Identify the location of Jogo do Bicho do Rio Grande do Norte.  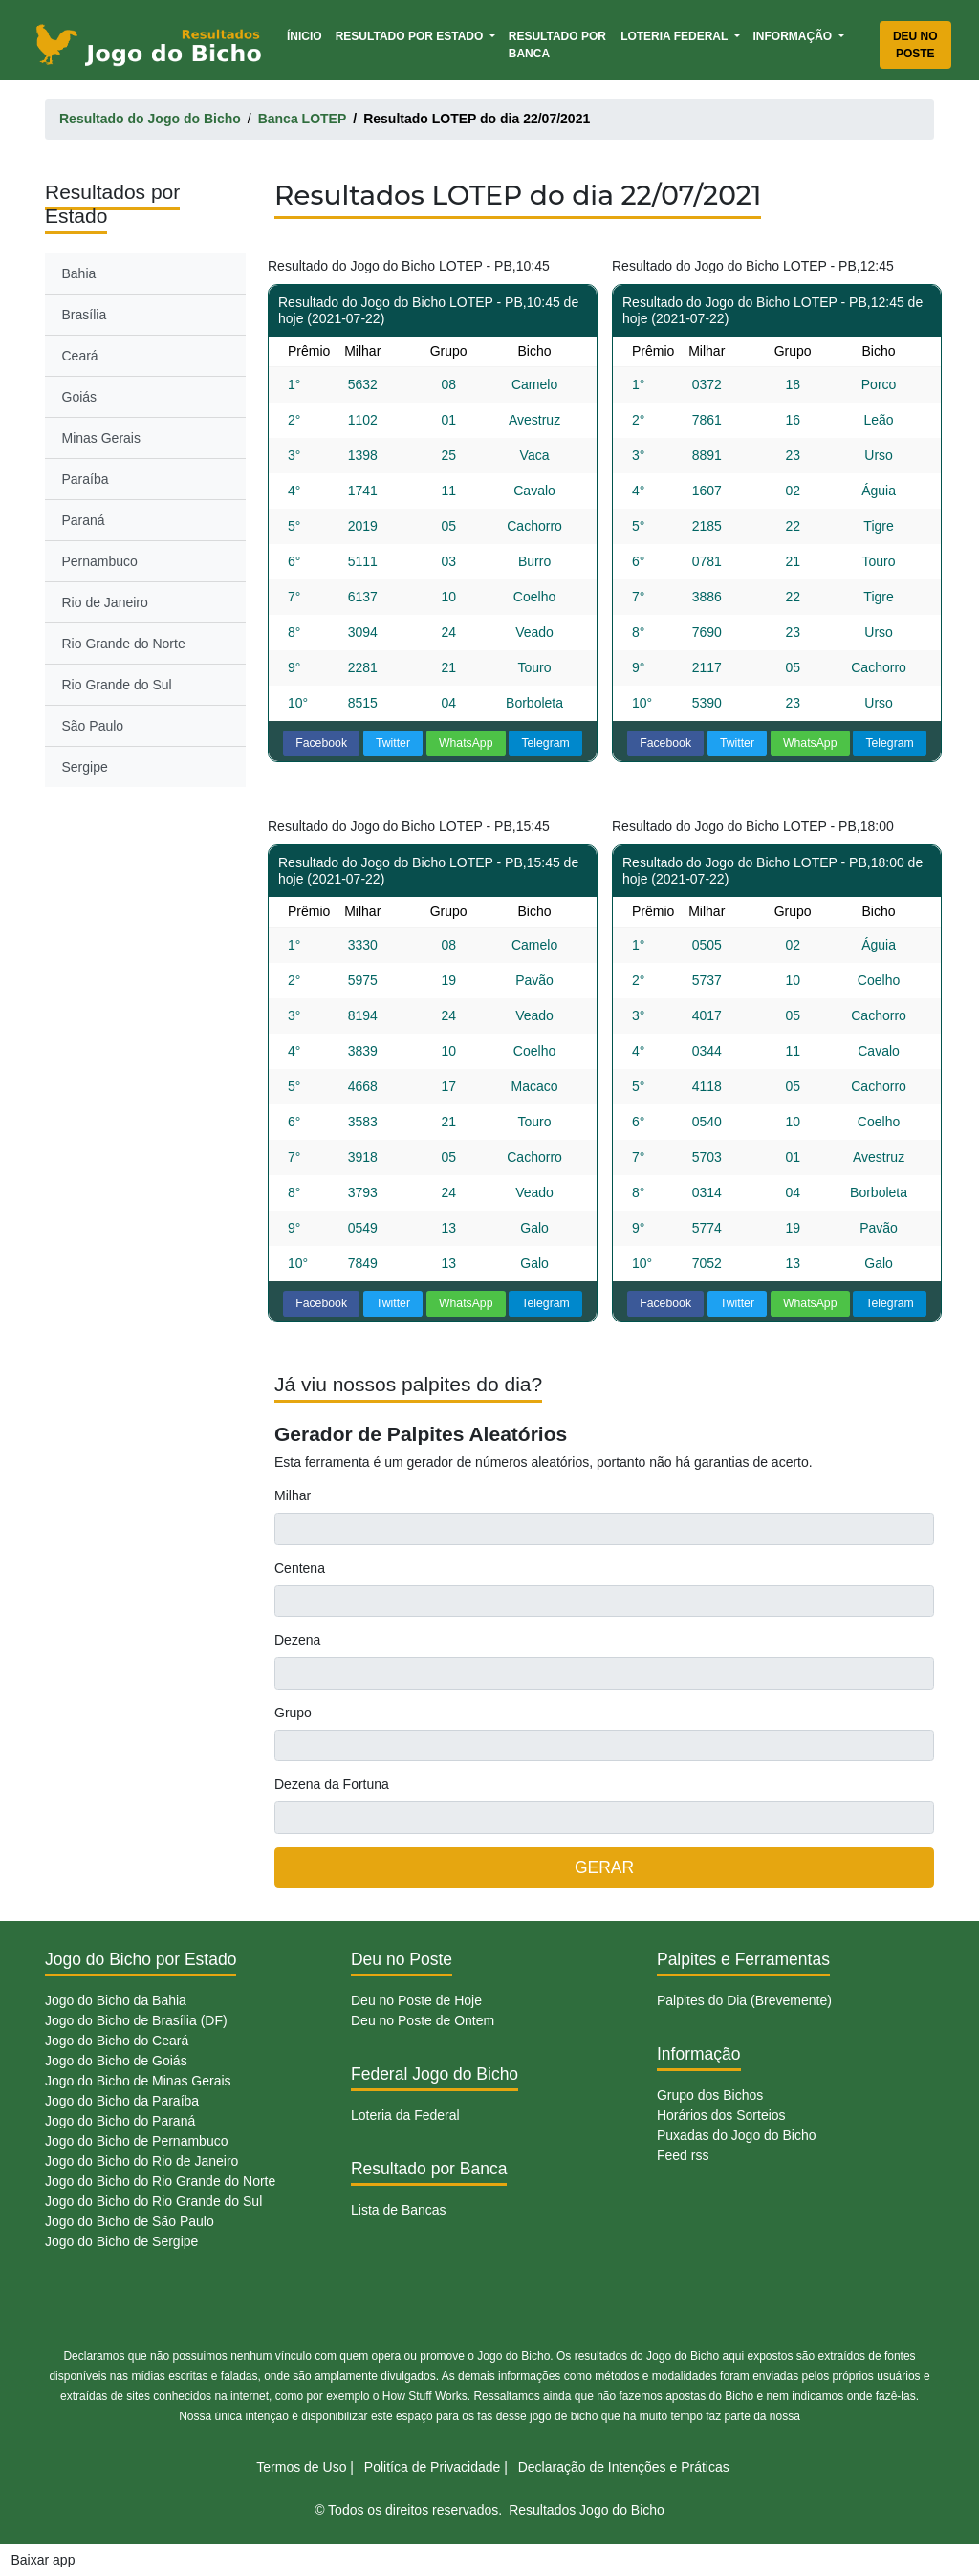
(160, 2181).